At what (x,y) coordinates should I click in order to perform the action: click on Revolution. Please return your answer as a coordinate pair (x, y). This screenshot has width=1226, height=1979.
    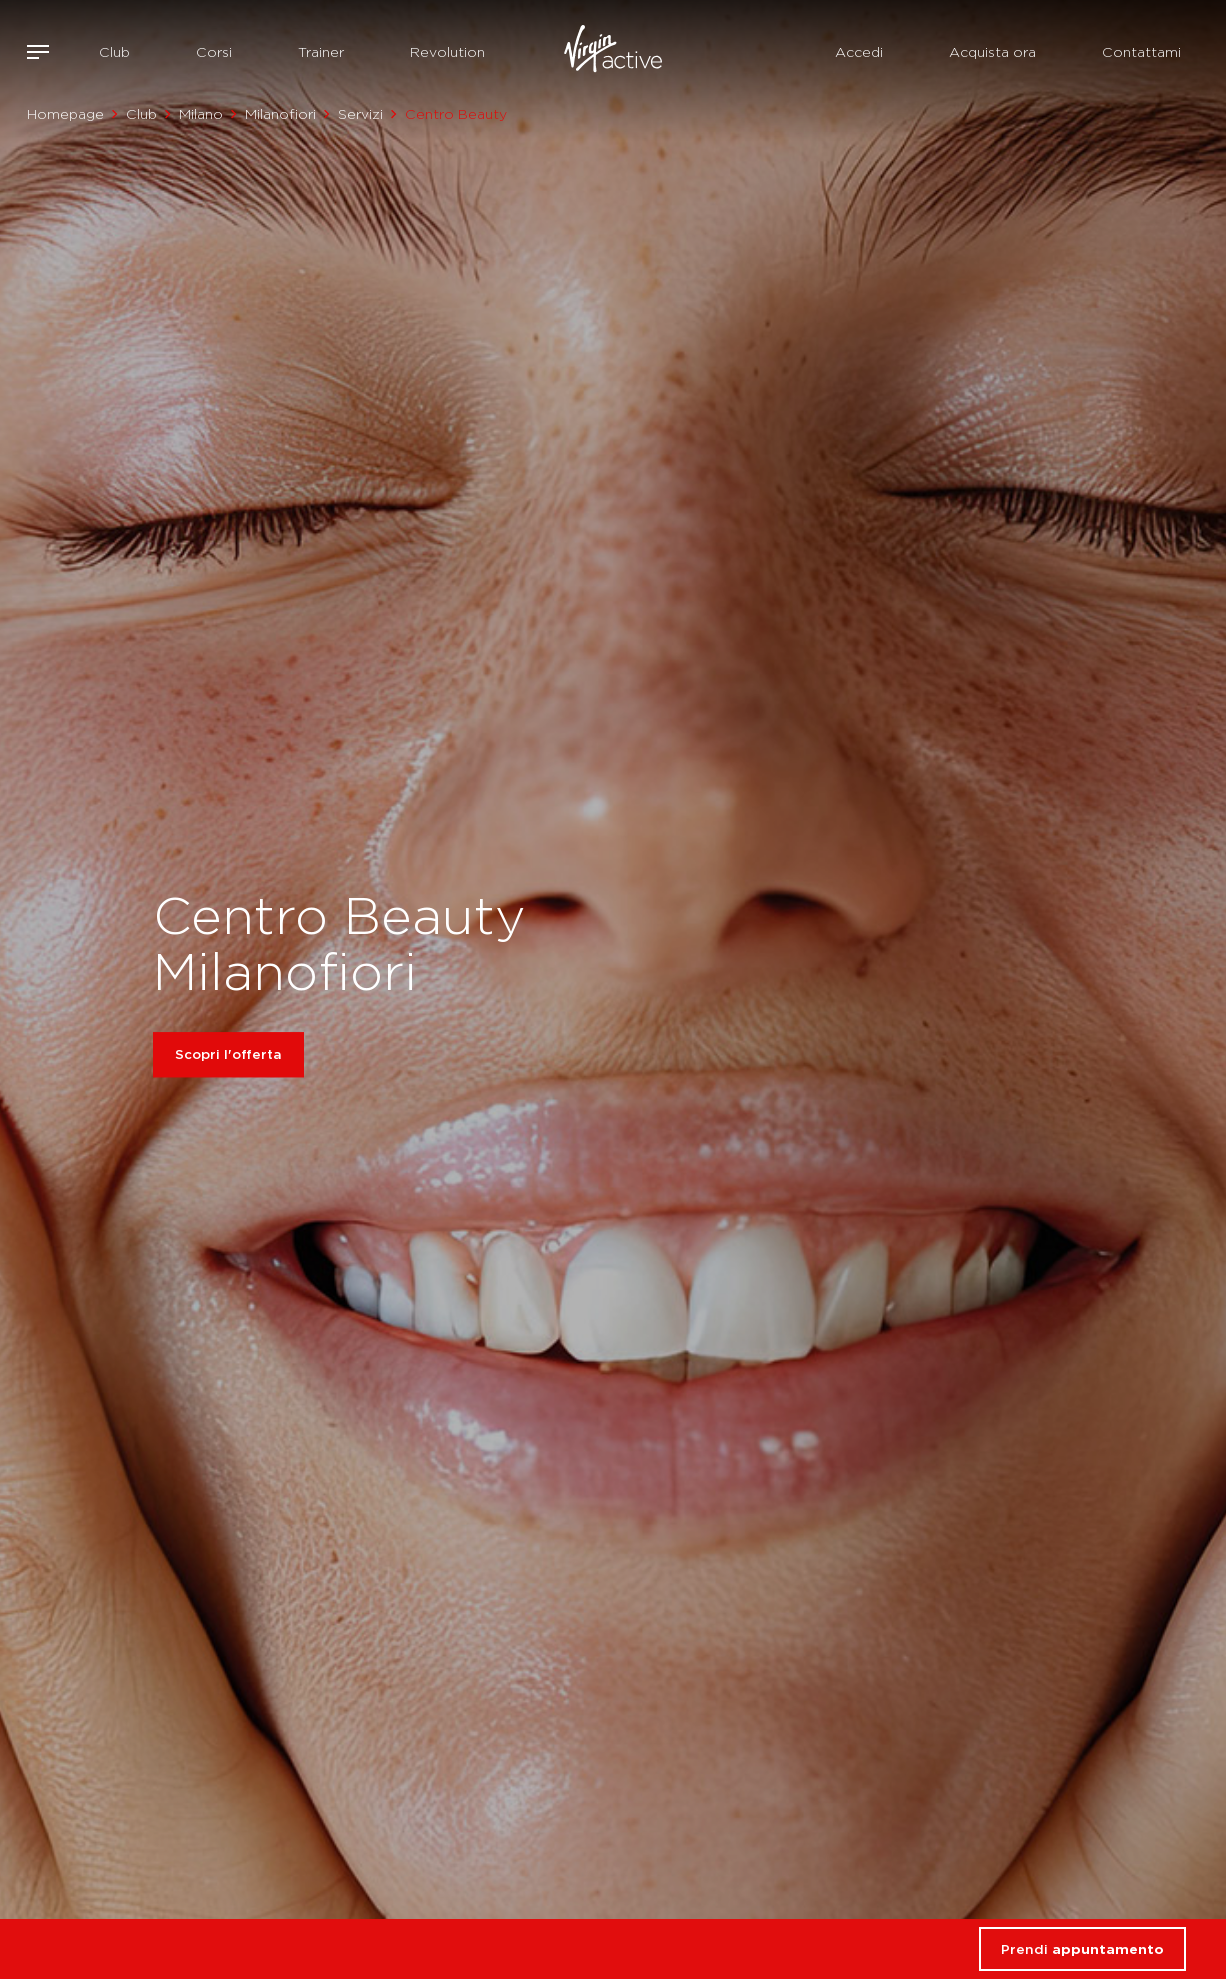
    Looking at the image, I should click on (447, 52).